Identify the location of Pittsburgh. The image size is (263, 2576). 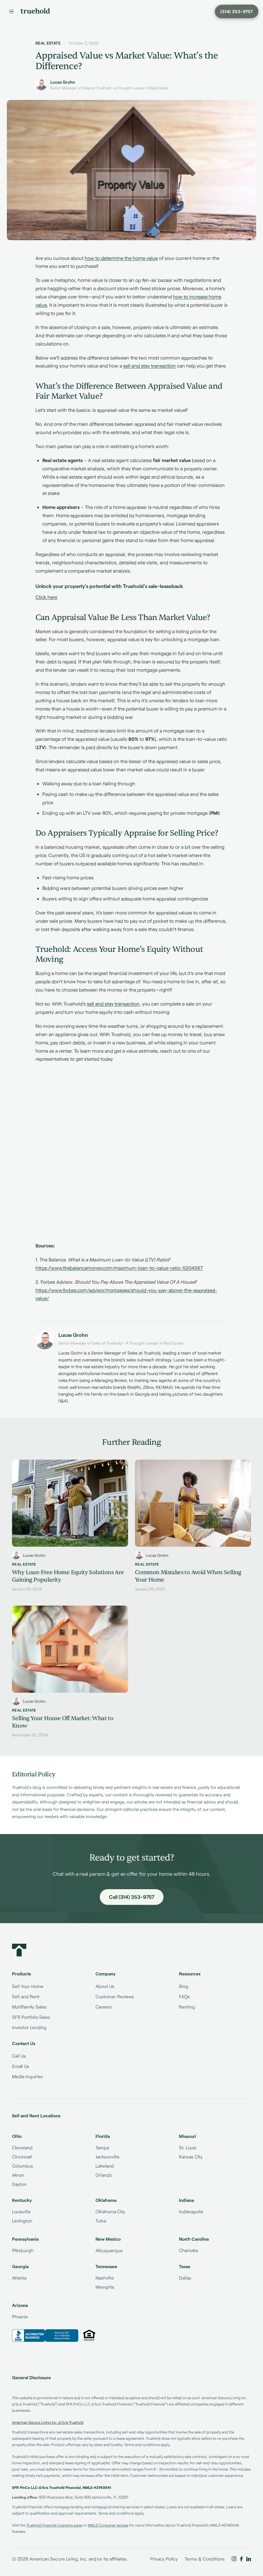
(22, 2250).